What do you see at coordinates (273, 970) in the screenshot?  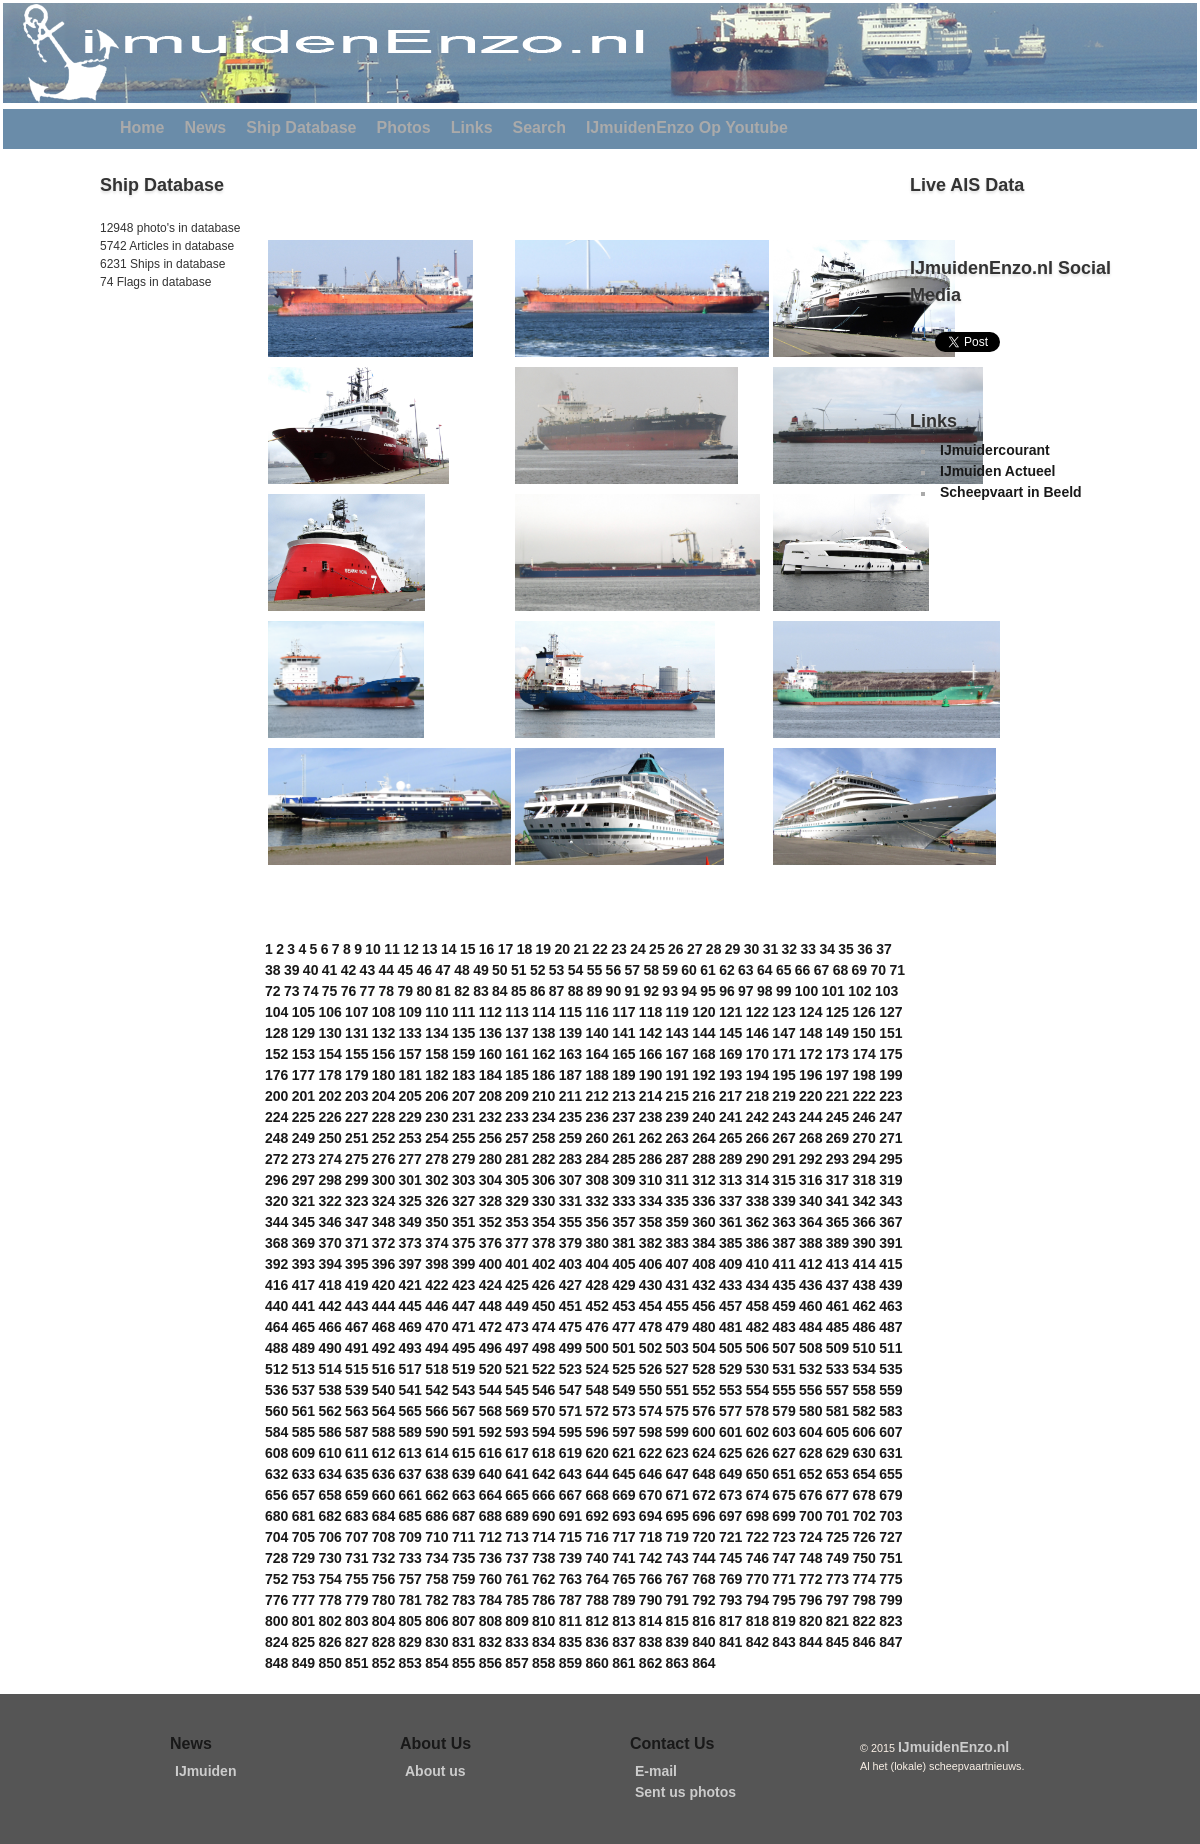 I see `38` at bounding box center [273, 970].